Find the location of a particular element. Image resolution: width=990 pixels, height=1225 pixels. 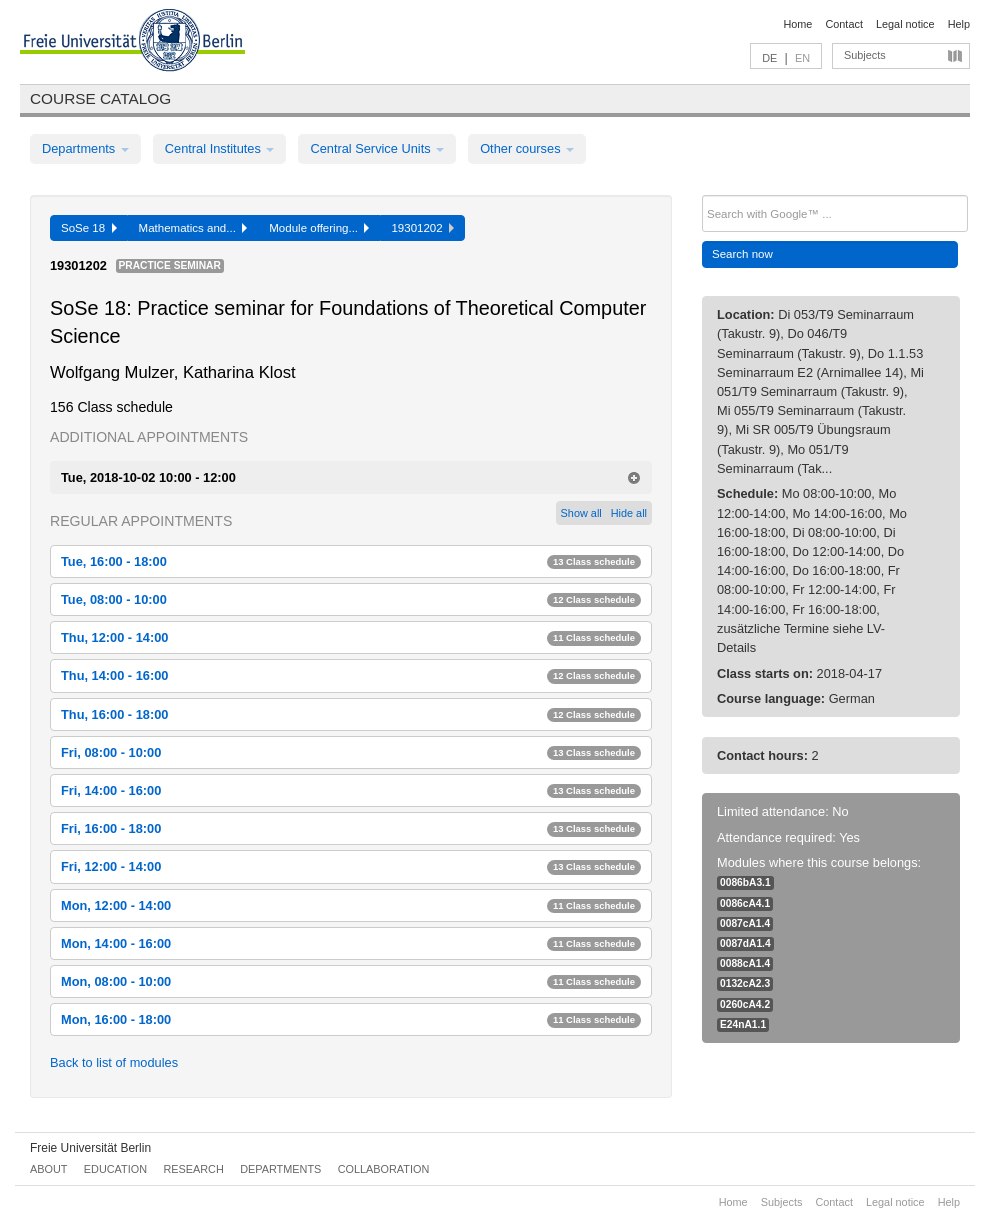

Course catalog is located at coordinates (100, 98).